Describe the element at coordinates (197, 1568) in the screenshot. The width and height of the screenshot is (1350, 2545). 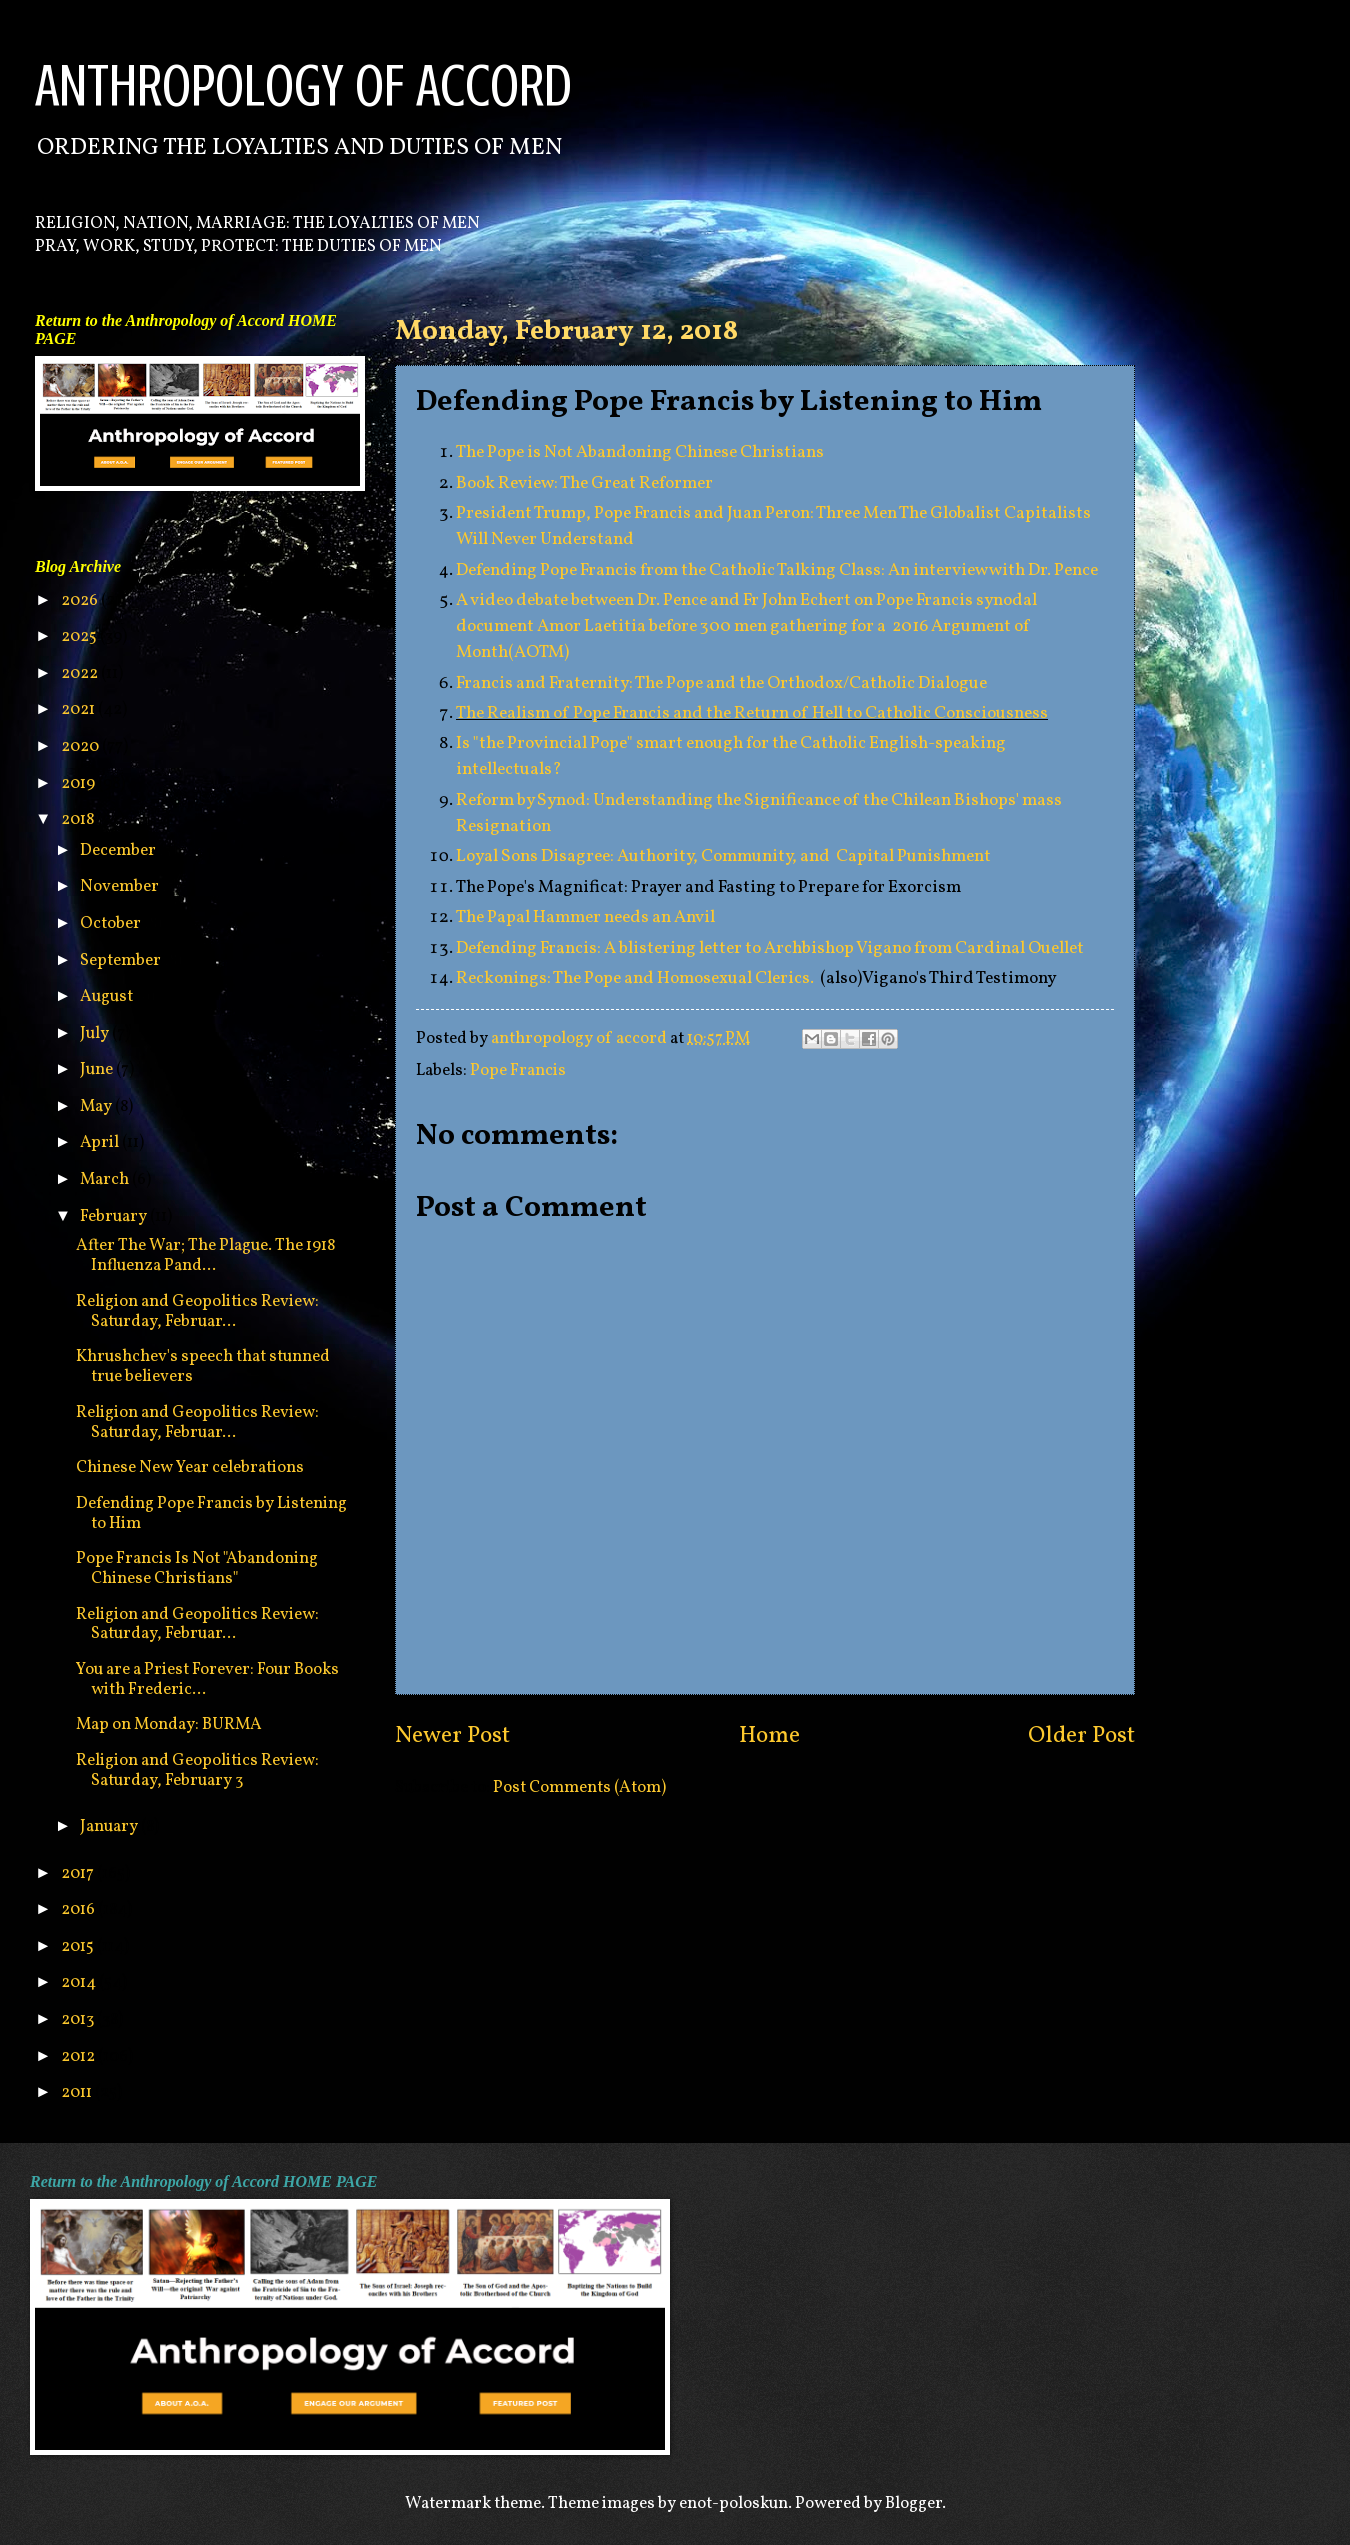
I see `Pope Francis Is Not "Abandoning Chinese Christians"` at that location.